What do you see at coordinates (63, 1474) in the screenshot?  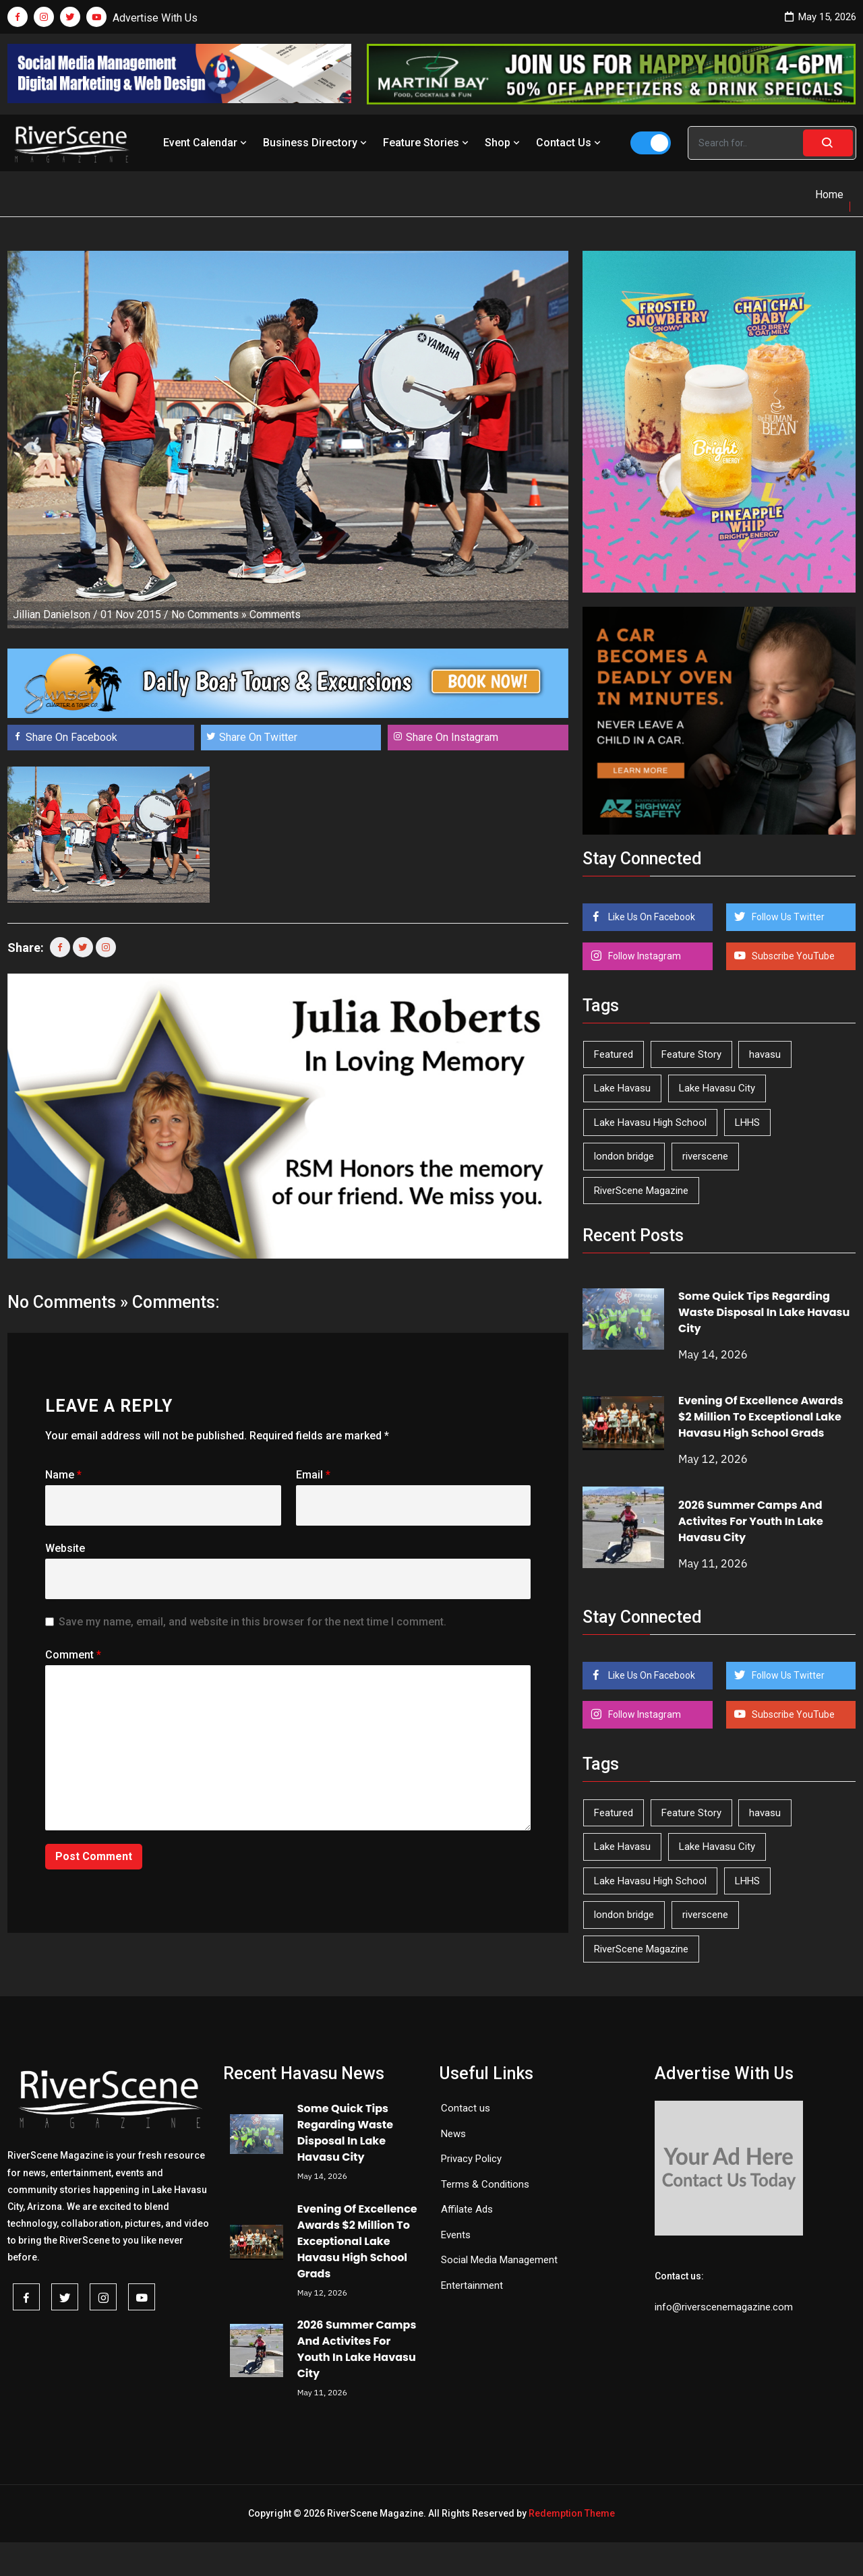 I see `Name` at bounding box center [63, 1474].